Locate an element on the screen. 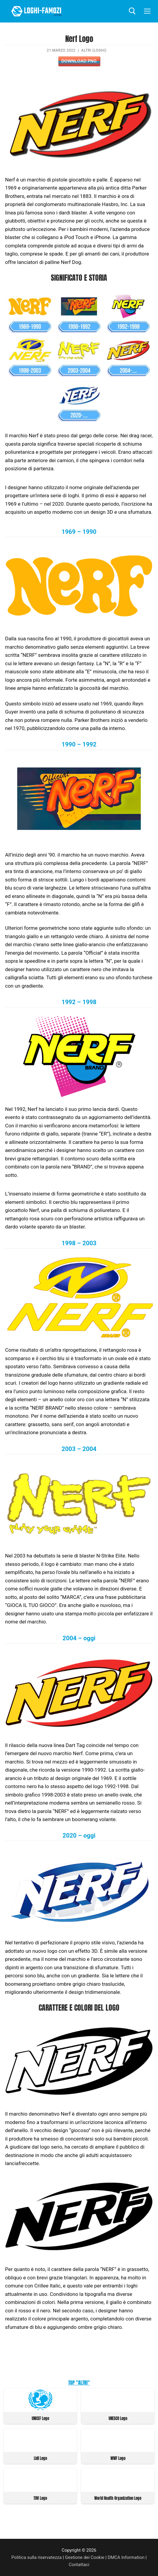 Image resolution: width=158 pixels, height=2576 pixels. TIM Logo is located at coordinates (40, 2498).